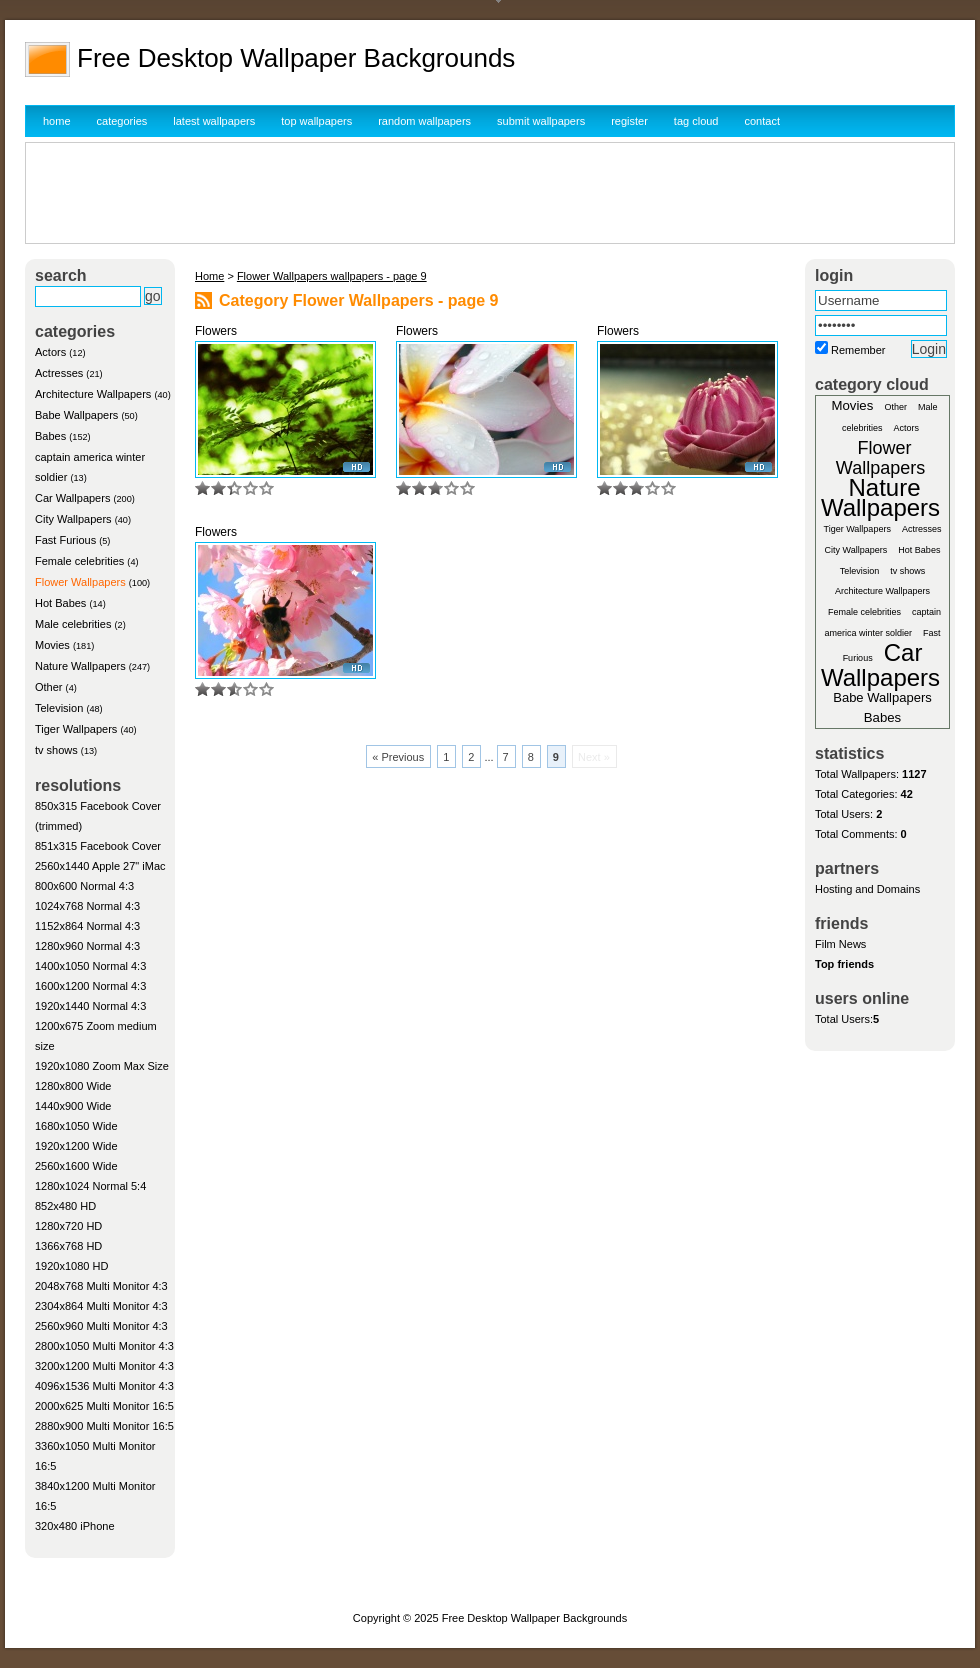  What do you see at coordinates (104, 1366) in the screenshot?
I see `3200x1200 Multi Monitor 4:3` at bounding box center [104, 1366].